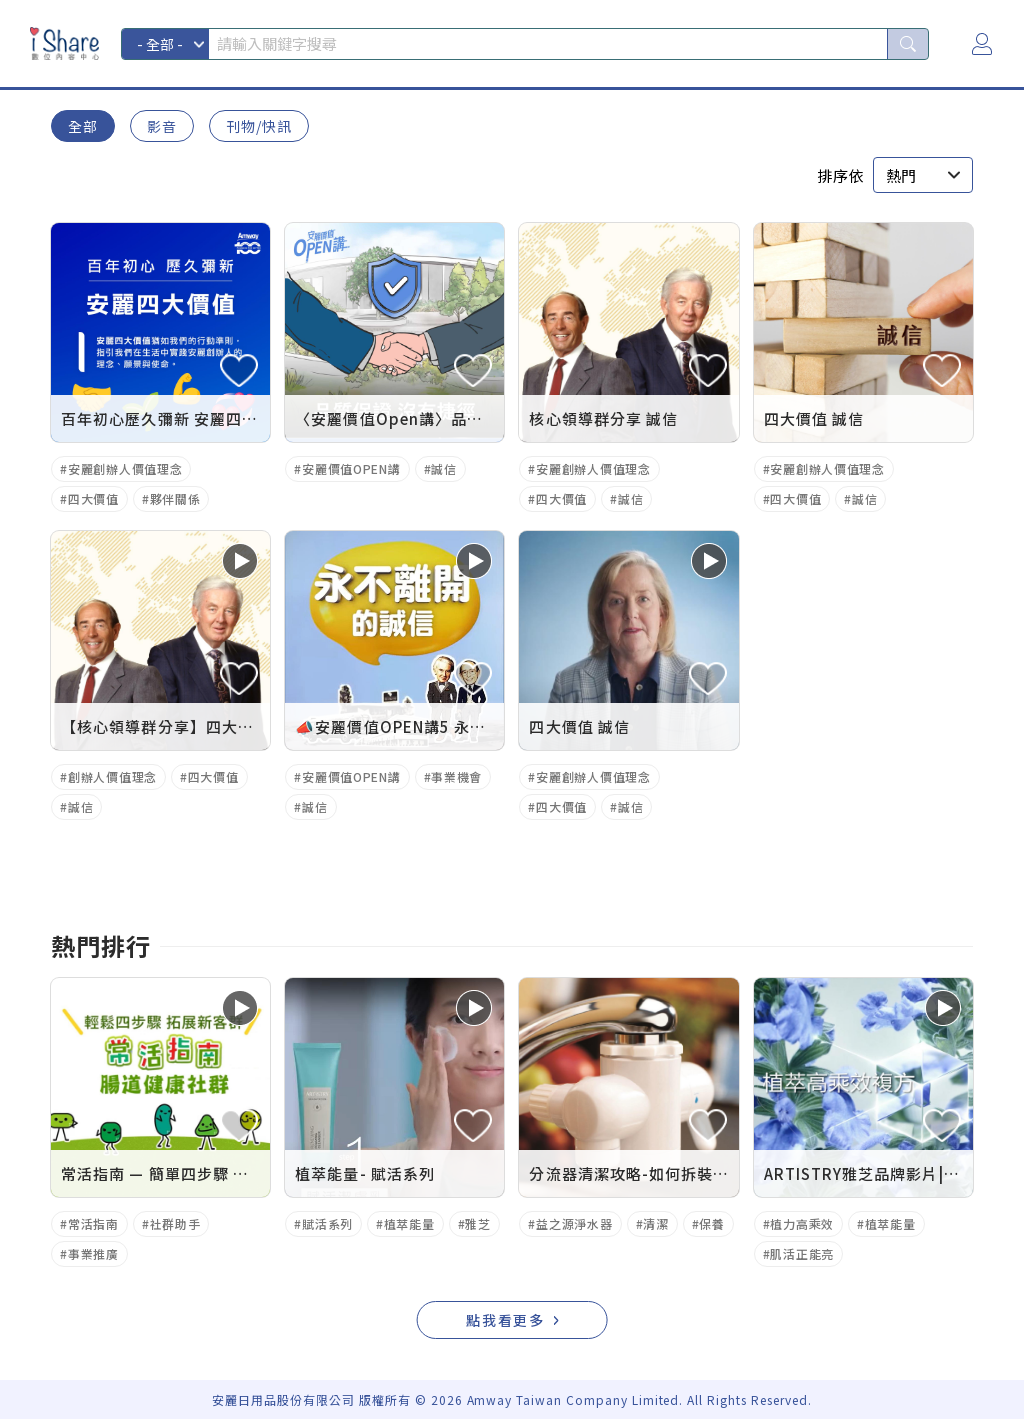 The height and width of the screenshot is (1419, 1024). What do you see at coordinates (112, 776) in the screenshot?
I see `創辦人價值理念` at bounding box center [112, 776].